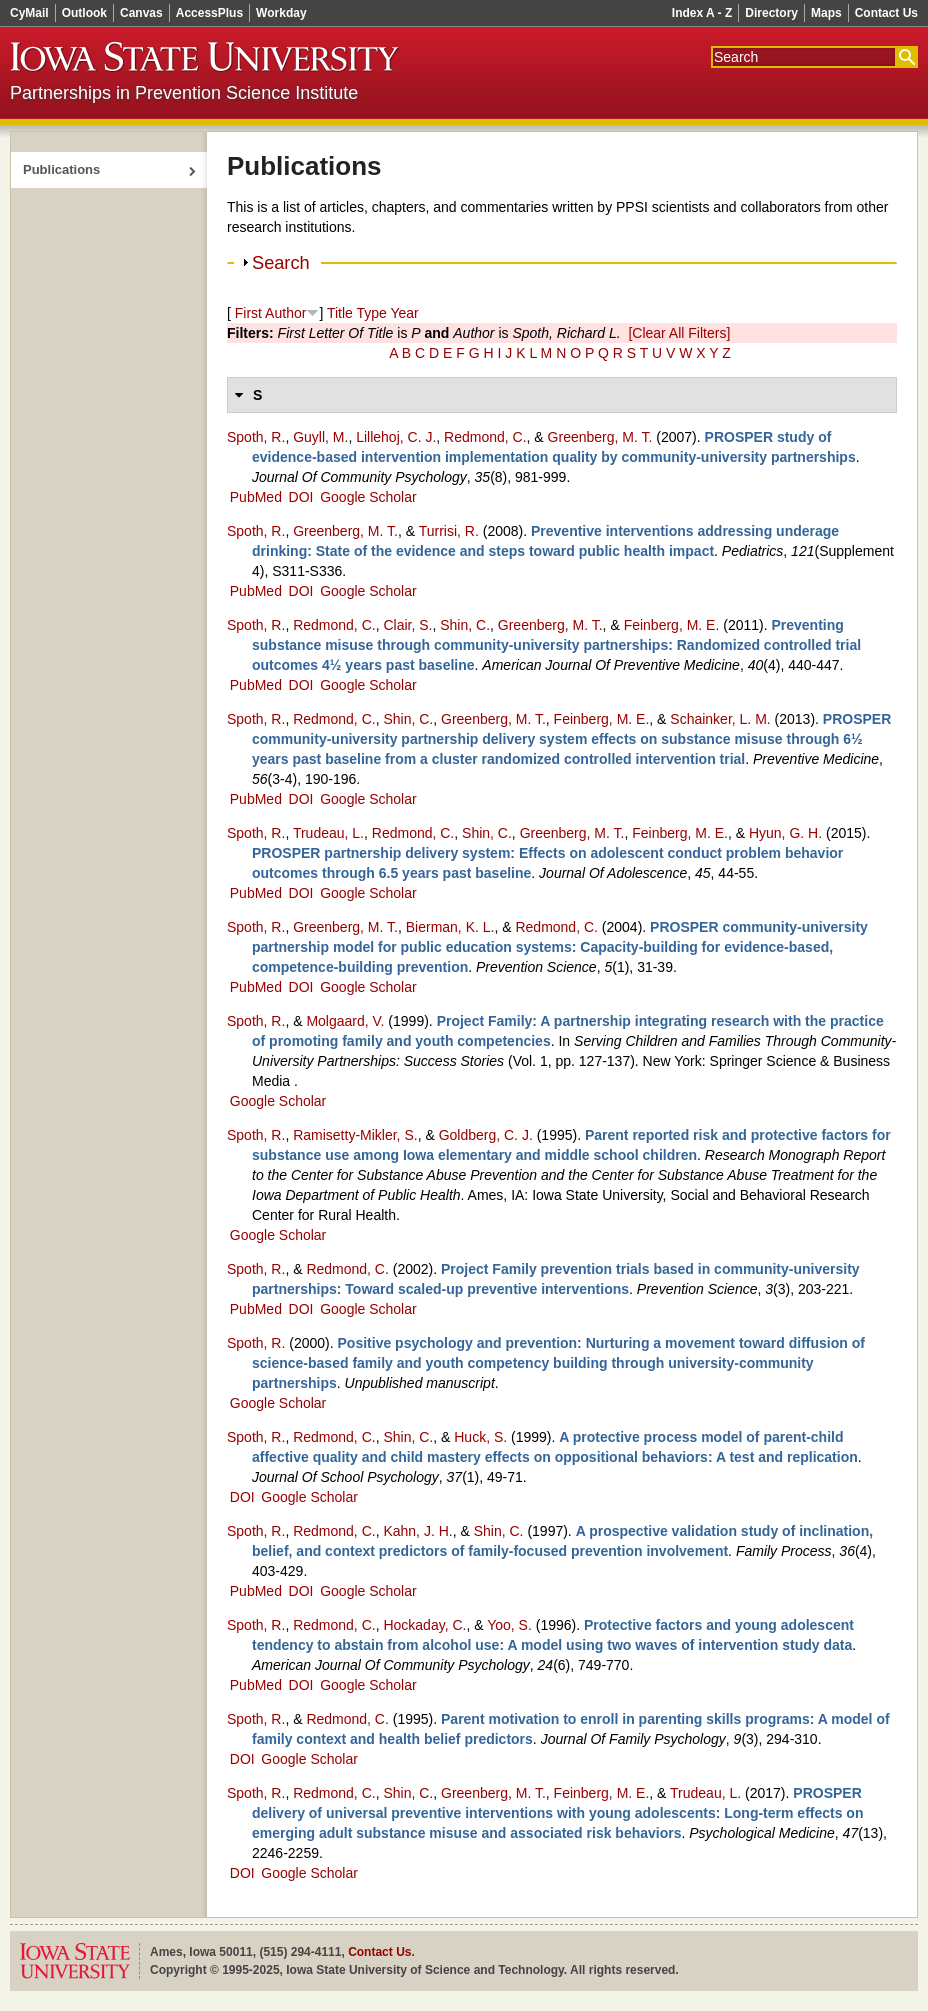  What do you see at coordinates (368, 497) in the screenshot?
I see `Google Scholar` at bounding box center [368, 497].